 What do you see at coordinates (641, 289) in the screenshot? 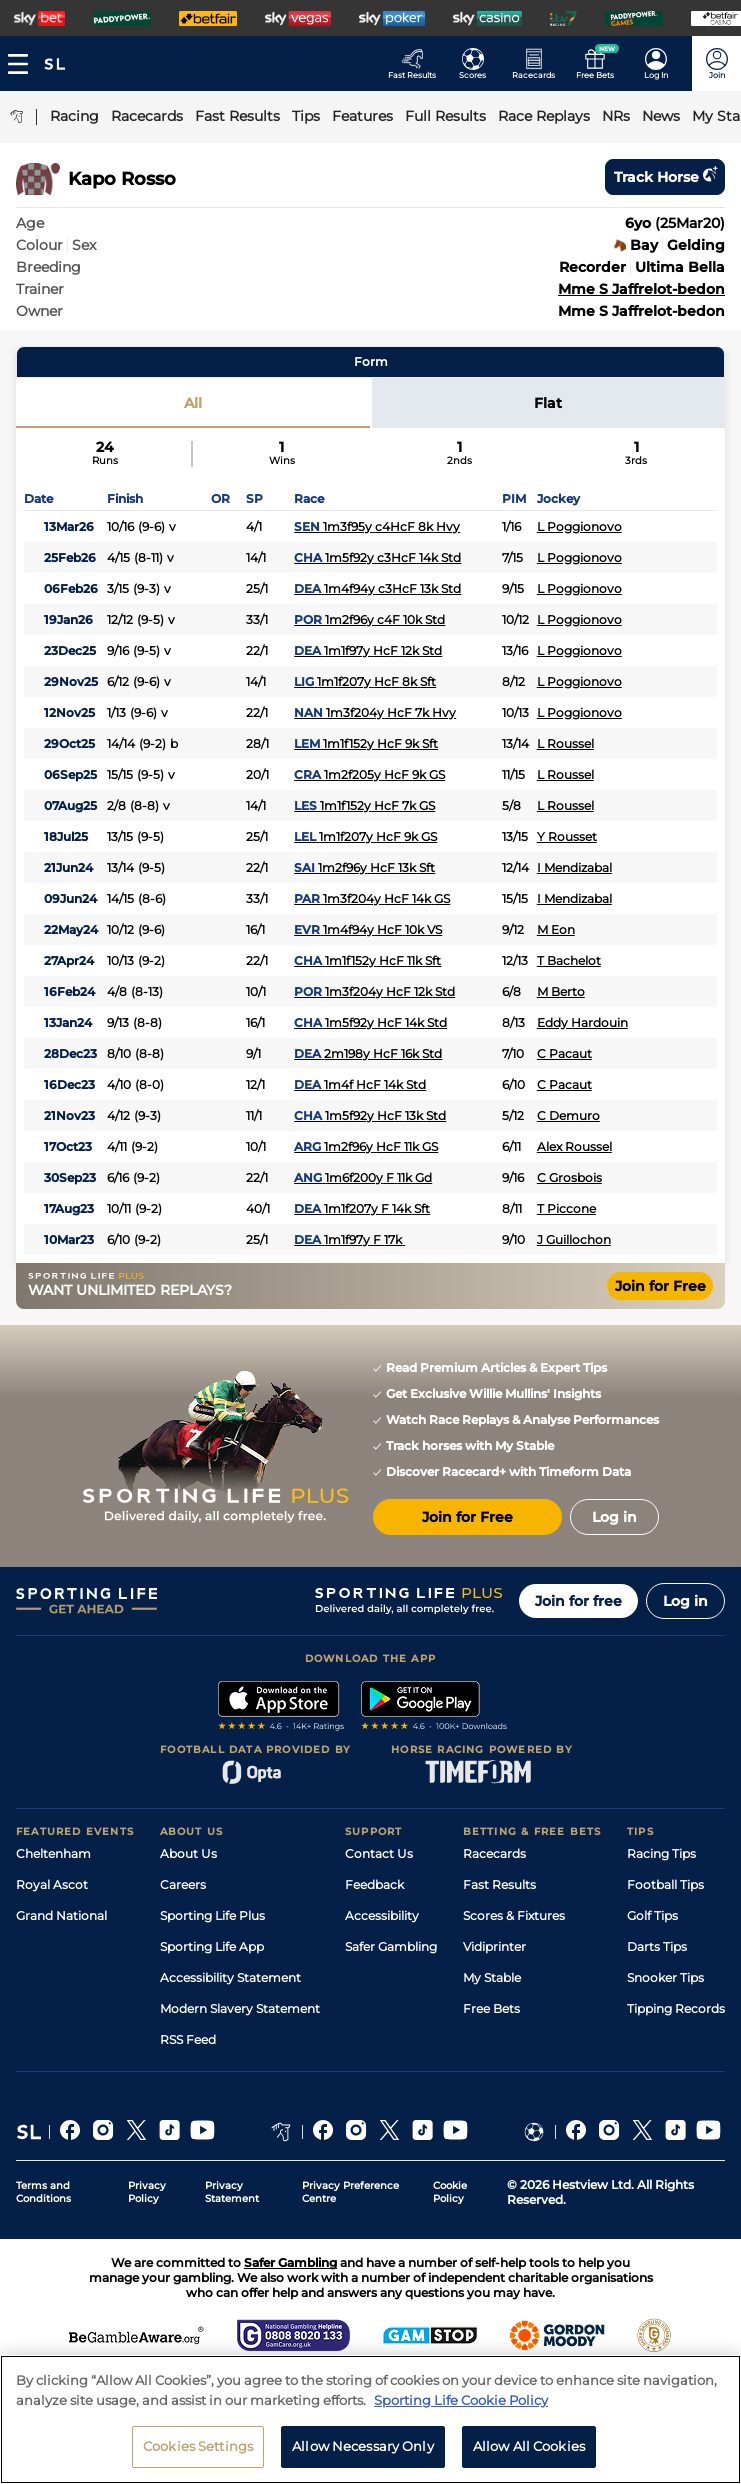
I see `Mme S Jaffrelot-bedon` at bounding box center [641, 289].